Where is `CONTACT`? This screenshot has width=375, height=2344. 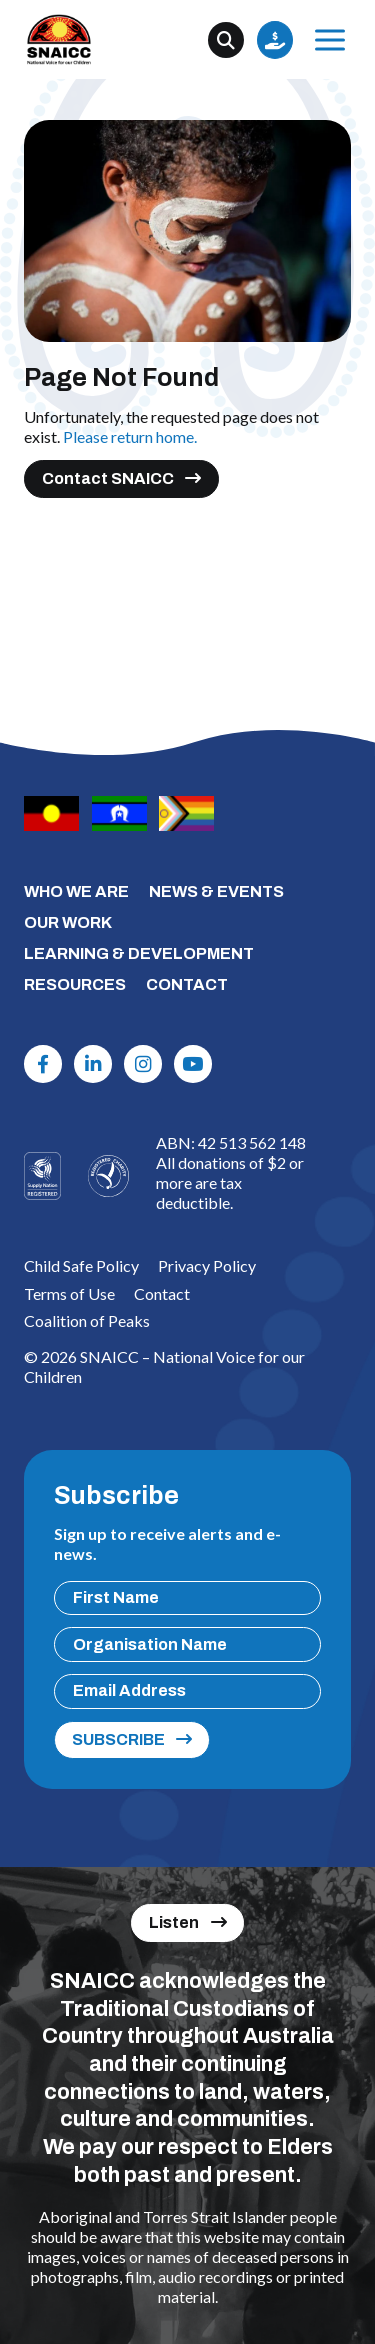 CONTACT is located at coordinates (187, 984).